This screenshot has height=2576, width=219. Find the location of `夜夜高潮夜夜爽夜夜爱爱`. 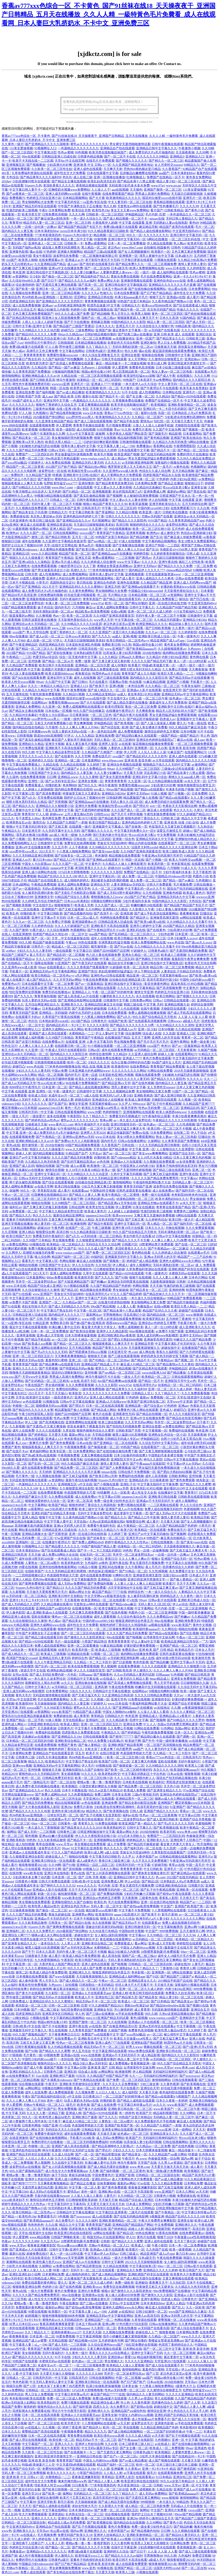

夜夜高潮夜夜爽夜夜爱爱 is located at coordinates (57, 2324).